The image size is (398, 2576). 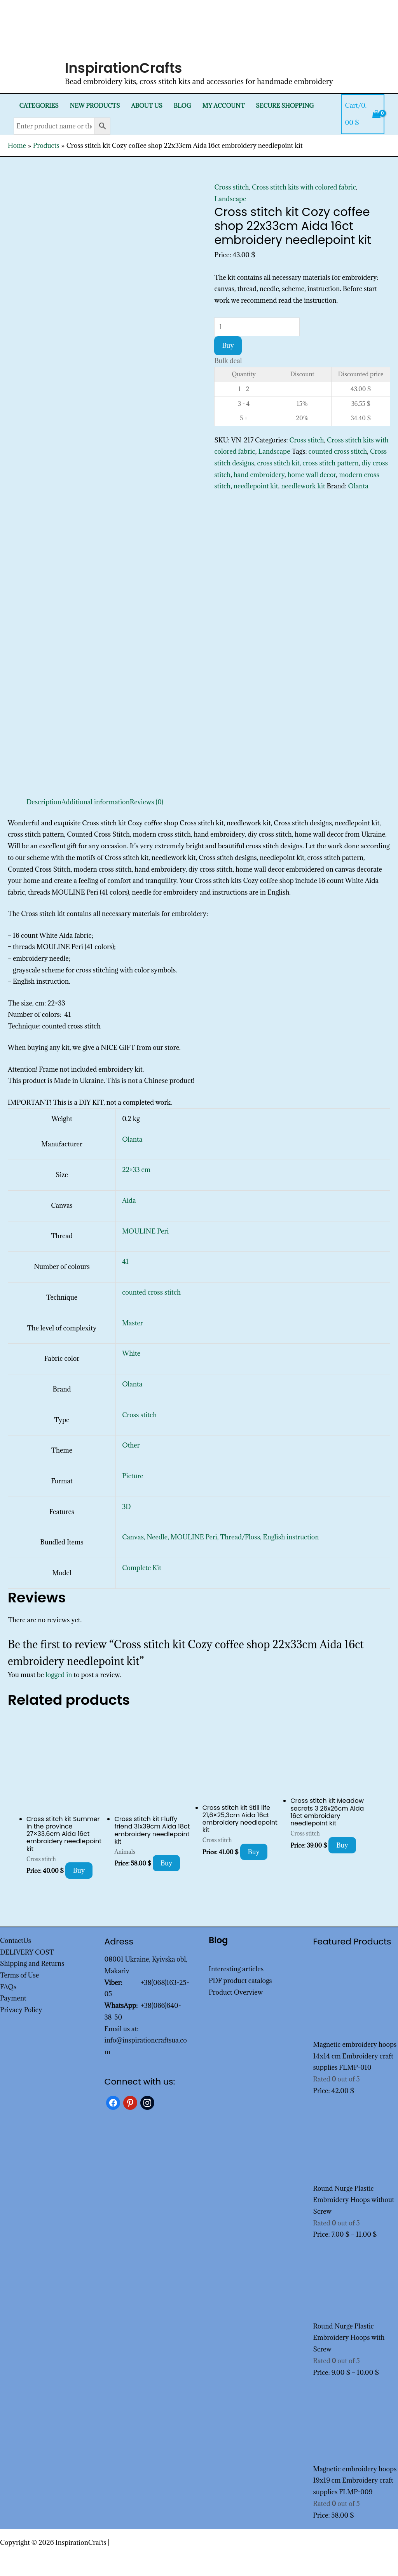 What do you see at coordinates (126, 1506) in the screenshot?
I see `3D` at bounding box center [126, 1506].